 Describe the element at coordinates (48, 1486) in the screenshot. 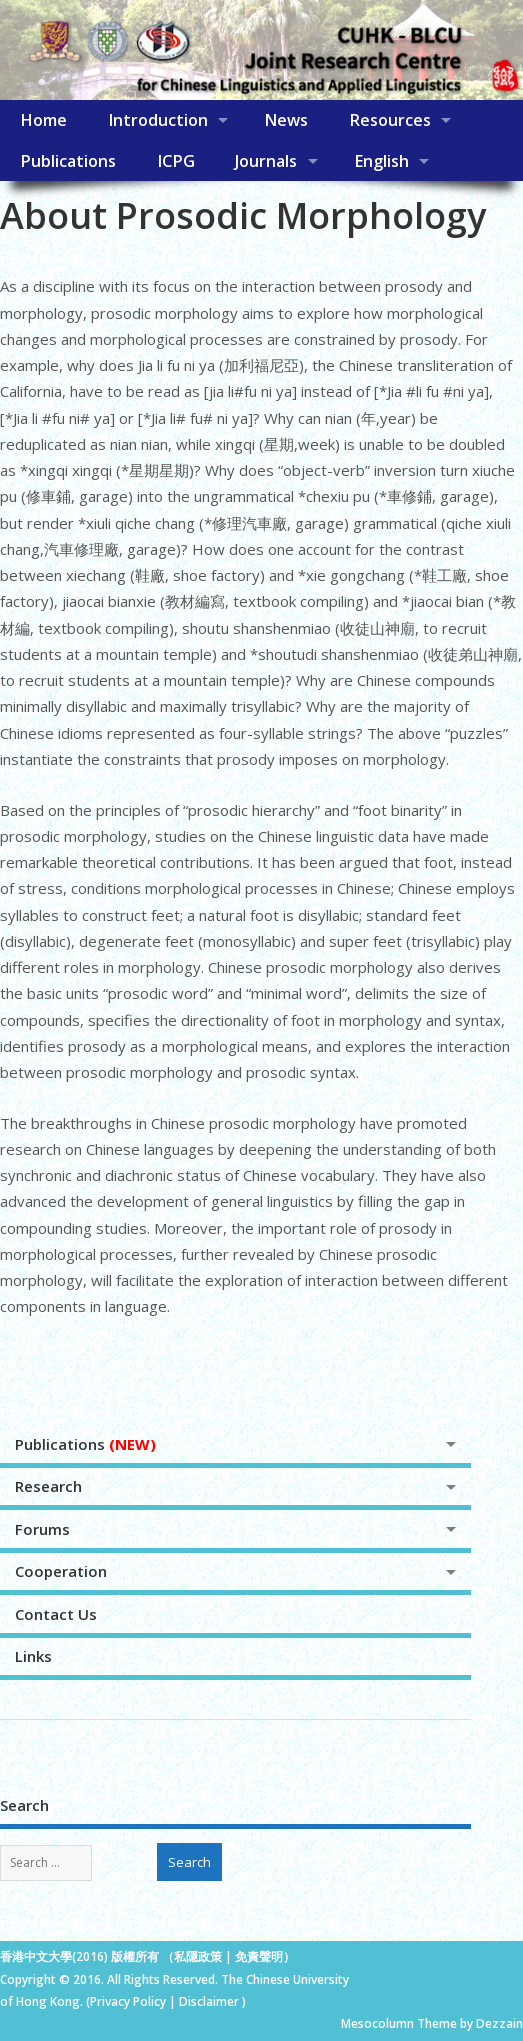

I see `Research` at that location.